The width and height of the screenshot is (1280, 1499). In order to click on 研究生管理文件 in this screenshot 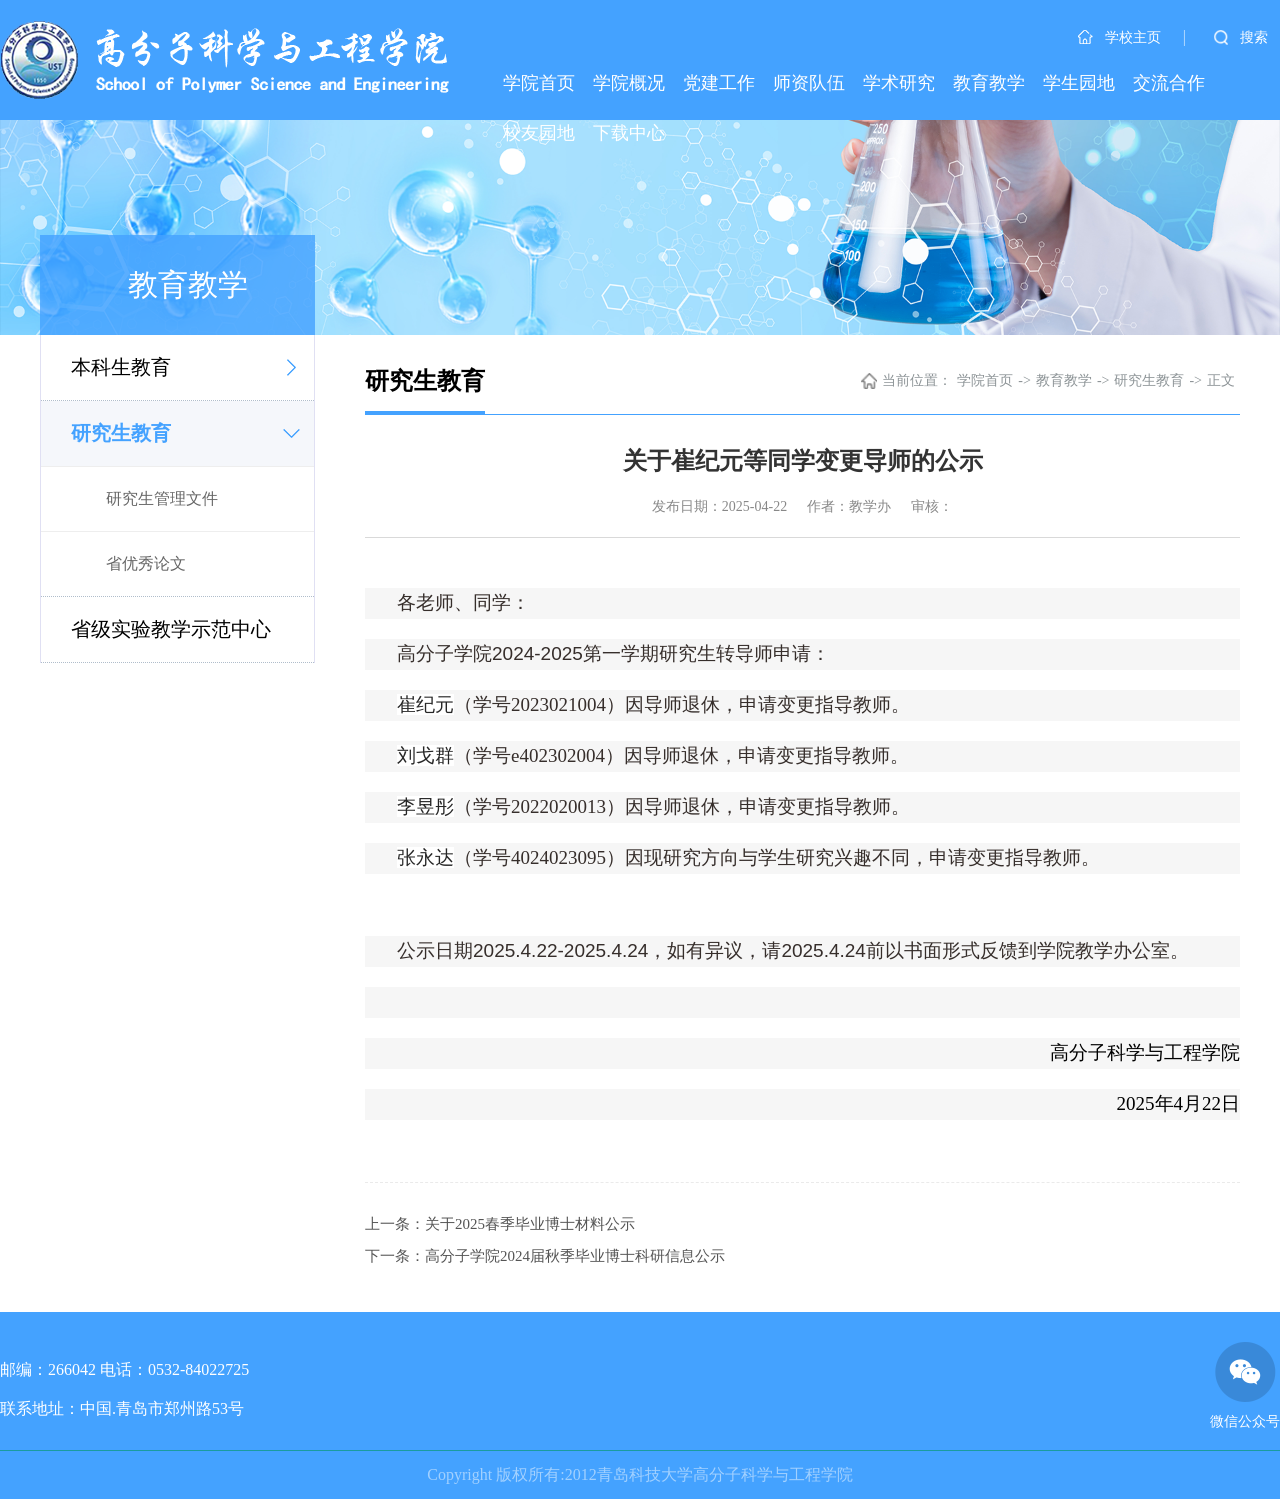, I will do `click(162, 498)`.